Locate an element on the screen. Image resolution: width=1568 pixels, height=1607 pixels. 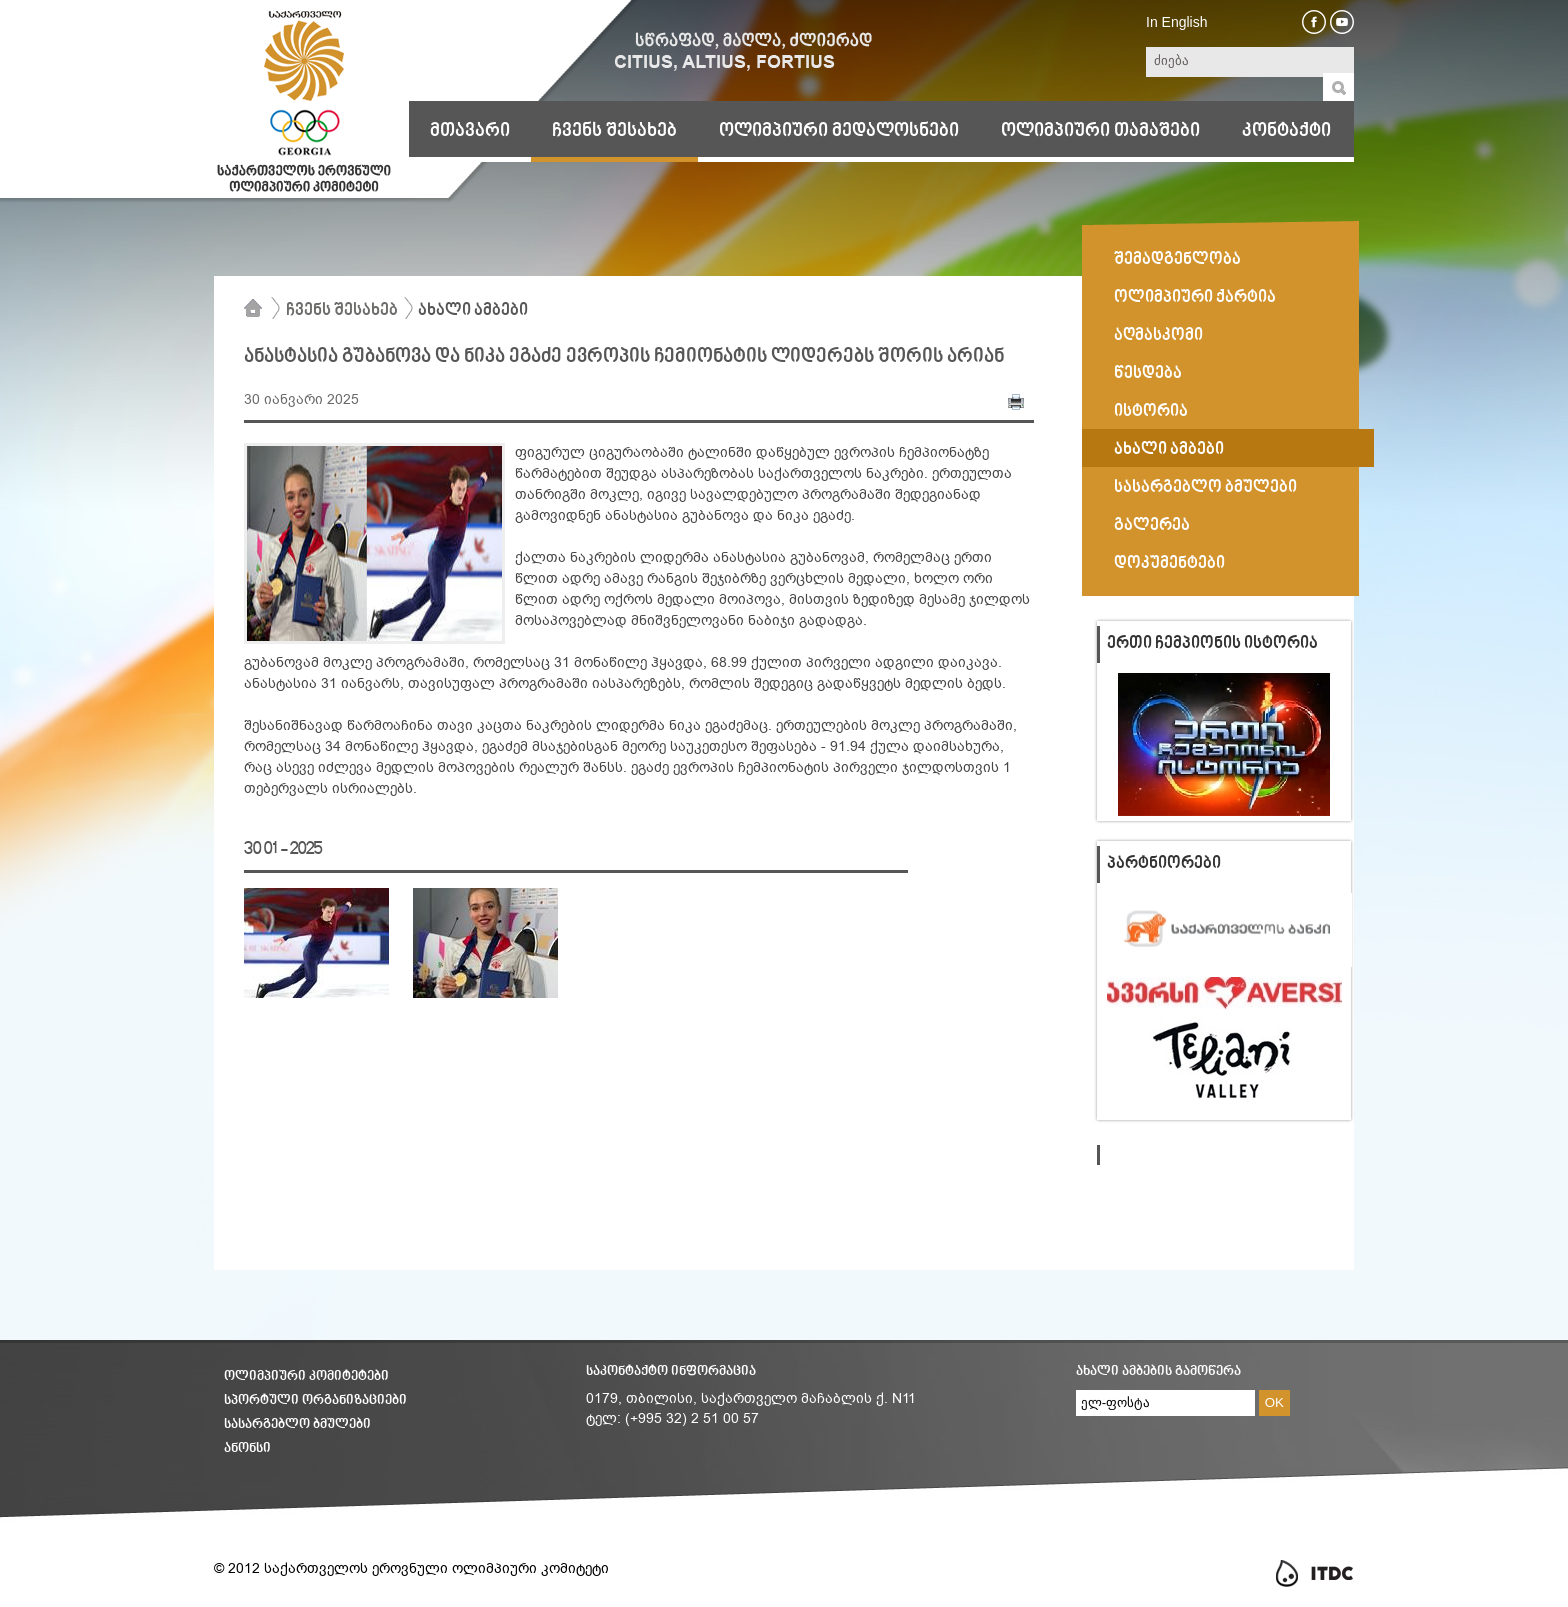
ისტორია is located at coordinates (1151, 412).